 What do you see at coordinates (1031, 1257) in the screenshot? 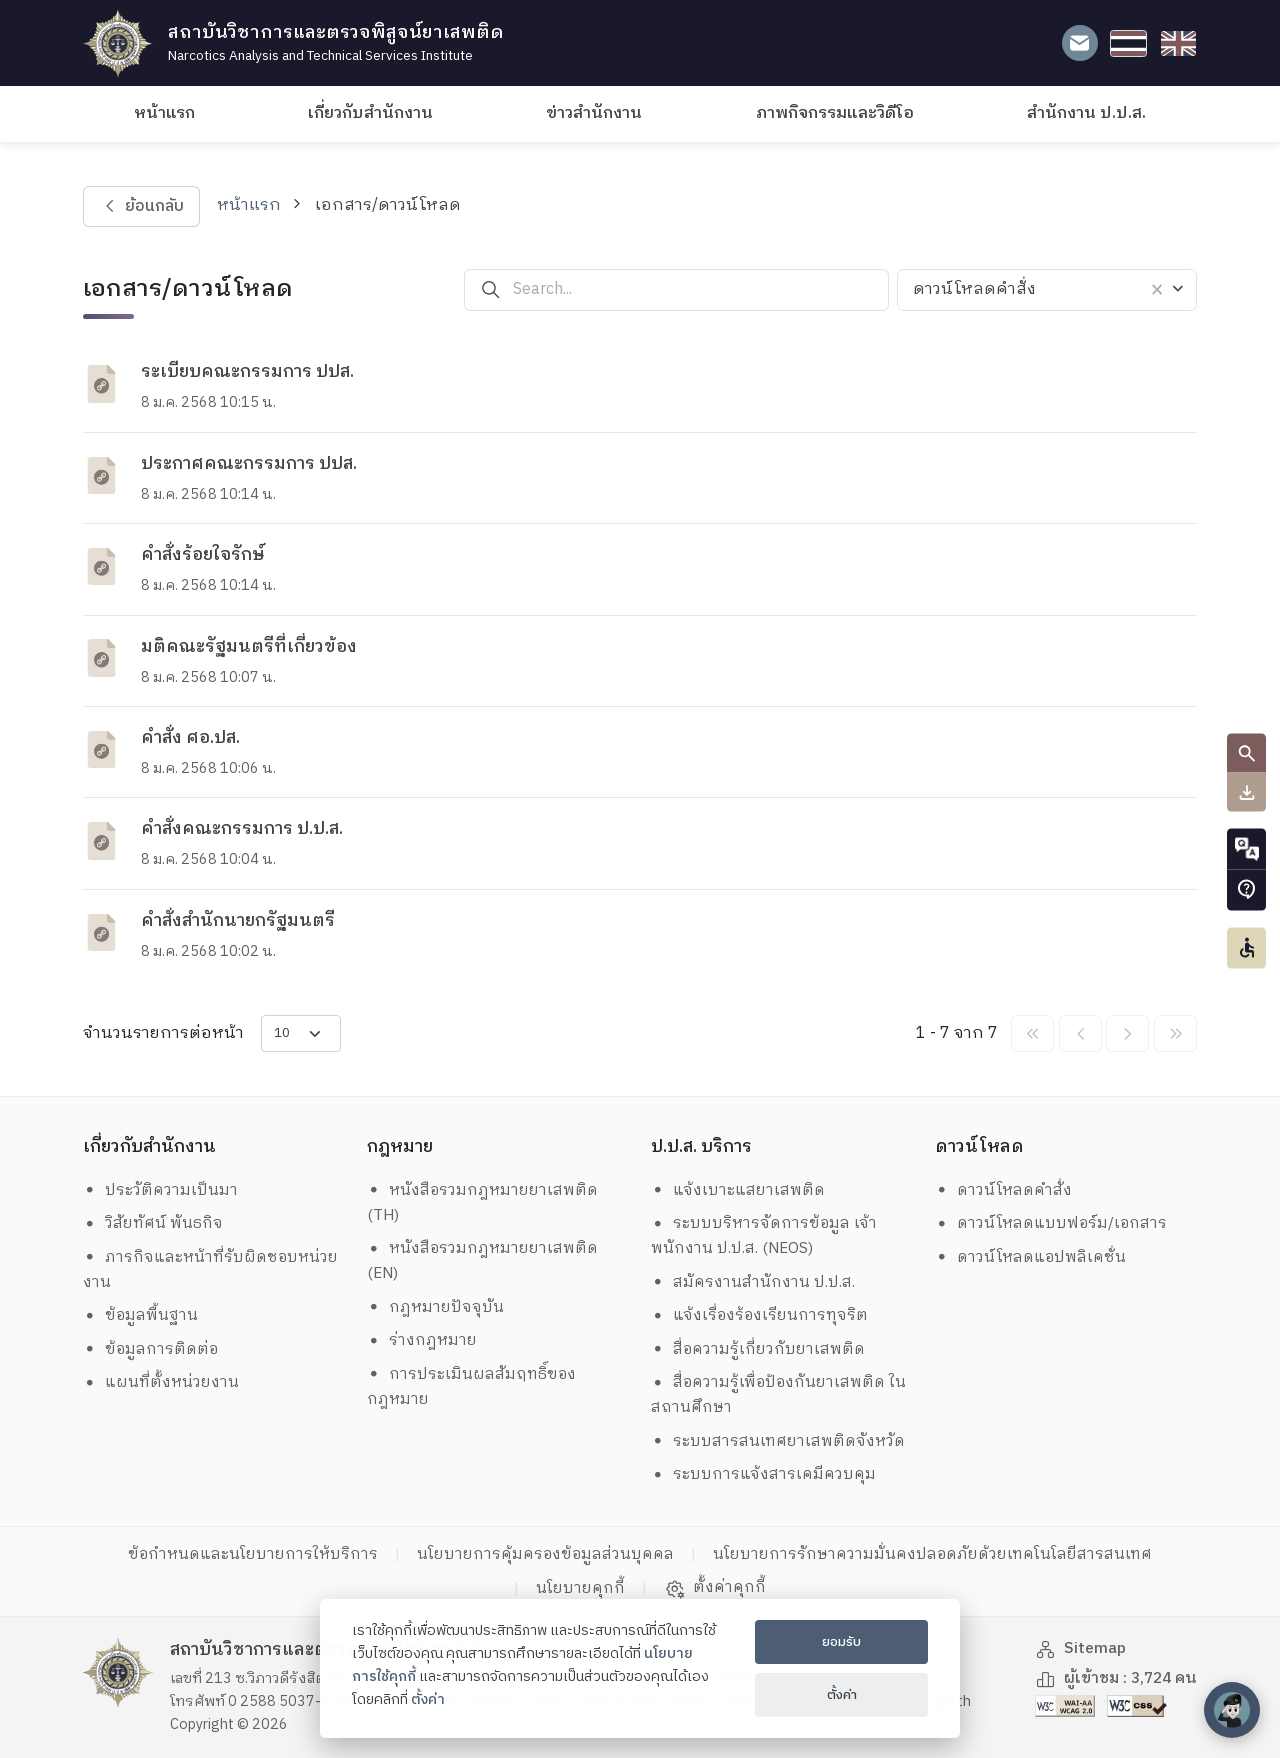
I see `ดาวน์โหลดแอปพลิเคชั่น` at bounding box center [1031, 1257].